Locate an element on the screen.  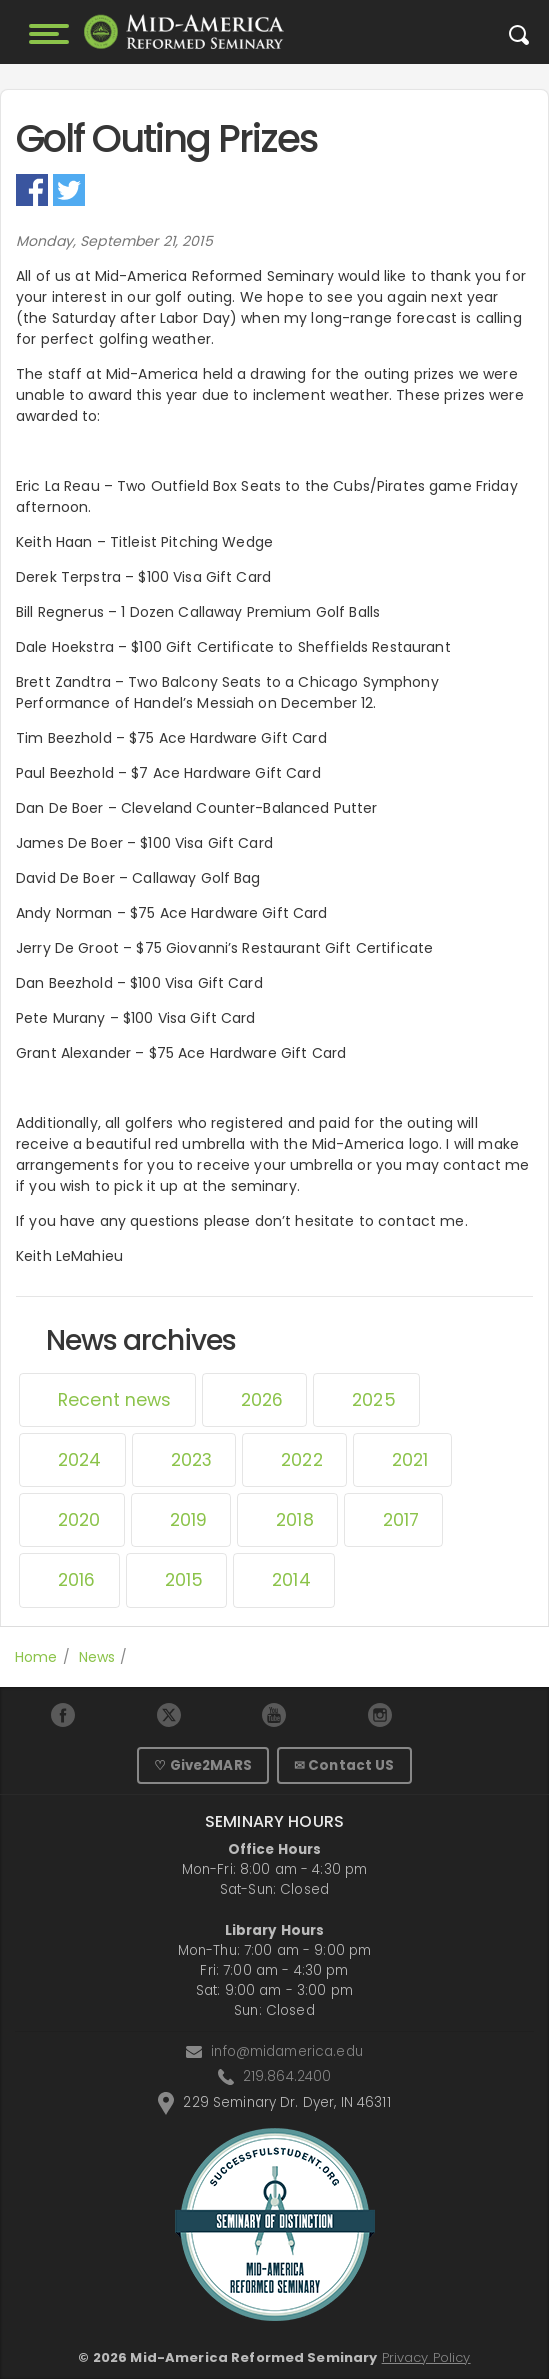
2020 is located at coordinates (79, 1520).